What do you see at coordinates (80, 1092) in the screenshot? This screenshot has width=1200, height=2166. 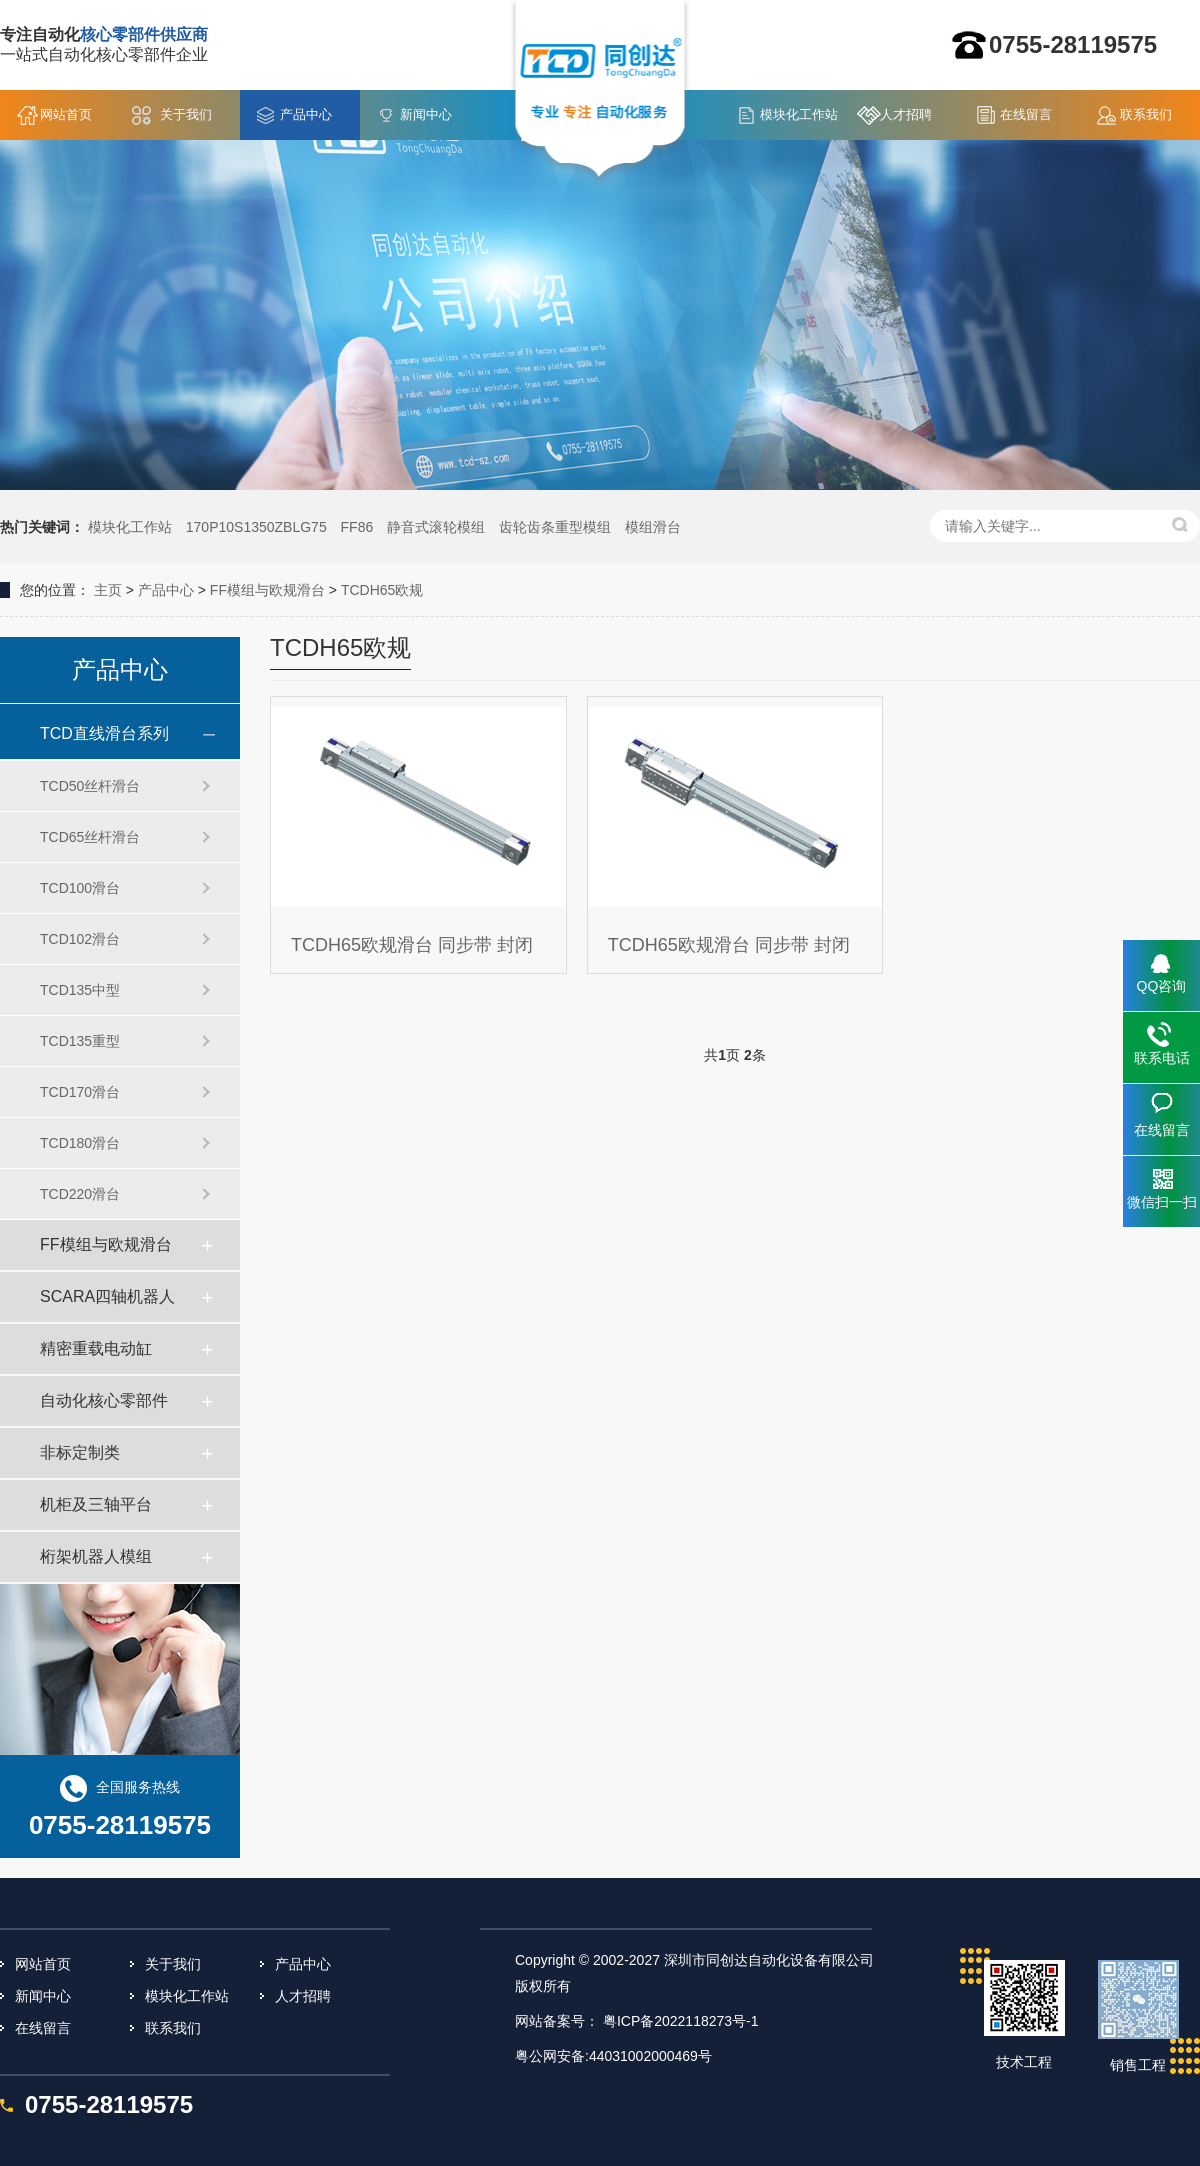 I see `TCD170滑台` at bounding box center [80, 1092].